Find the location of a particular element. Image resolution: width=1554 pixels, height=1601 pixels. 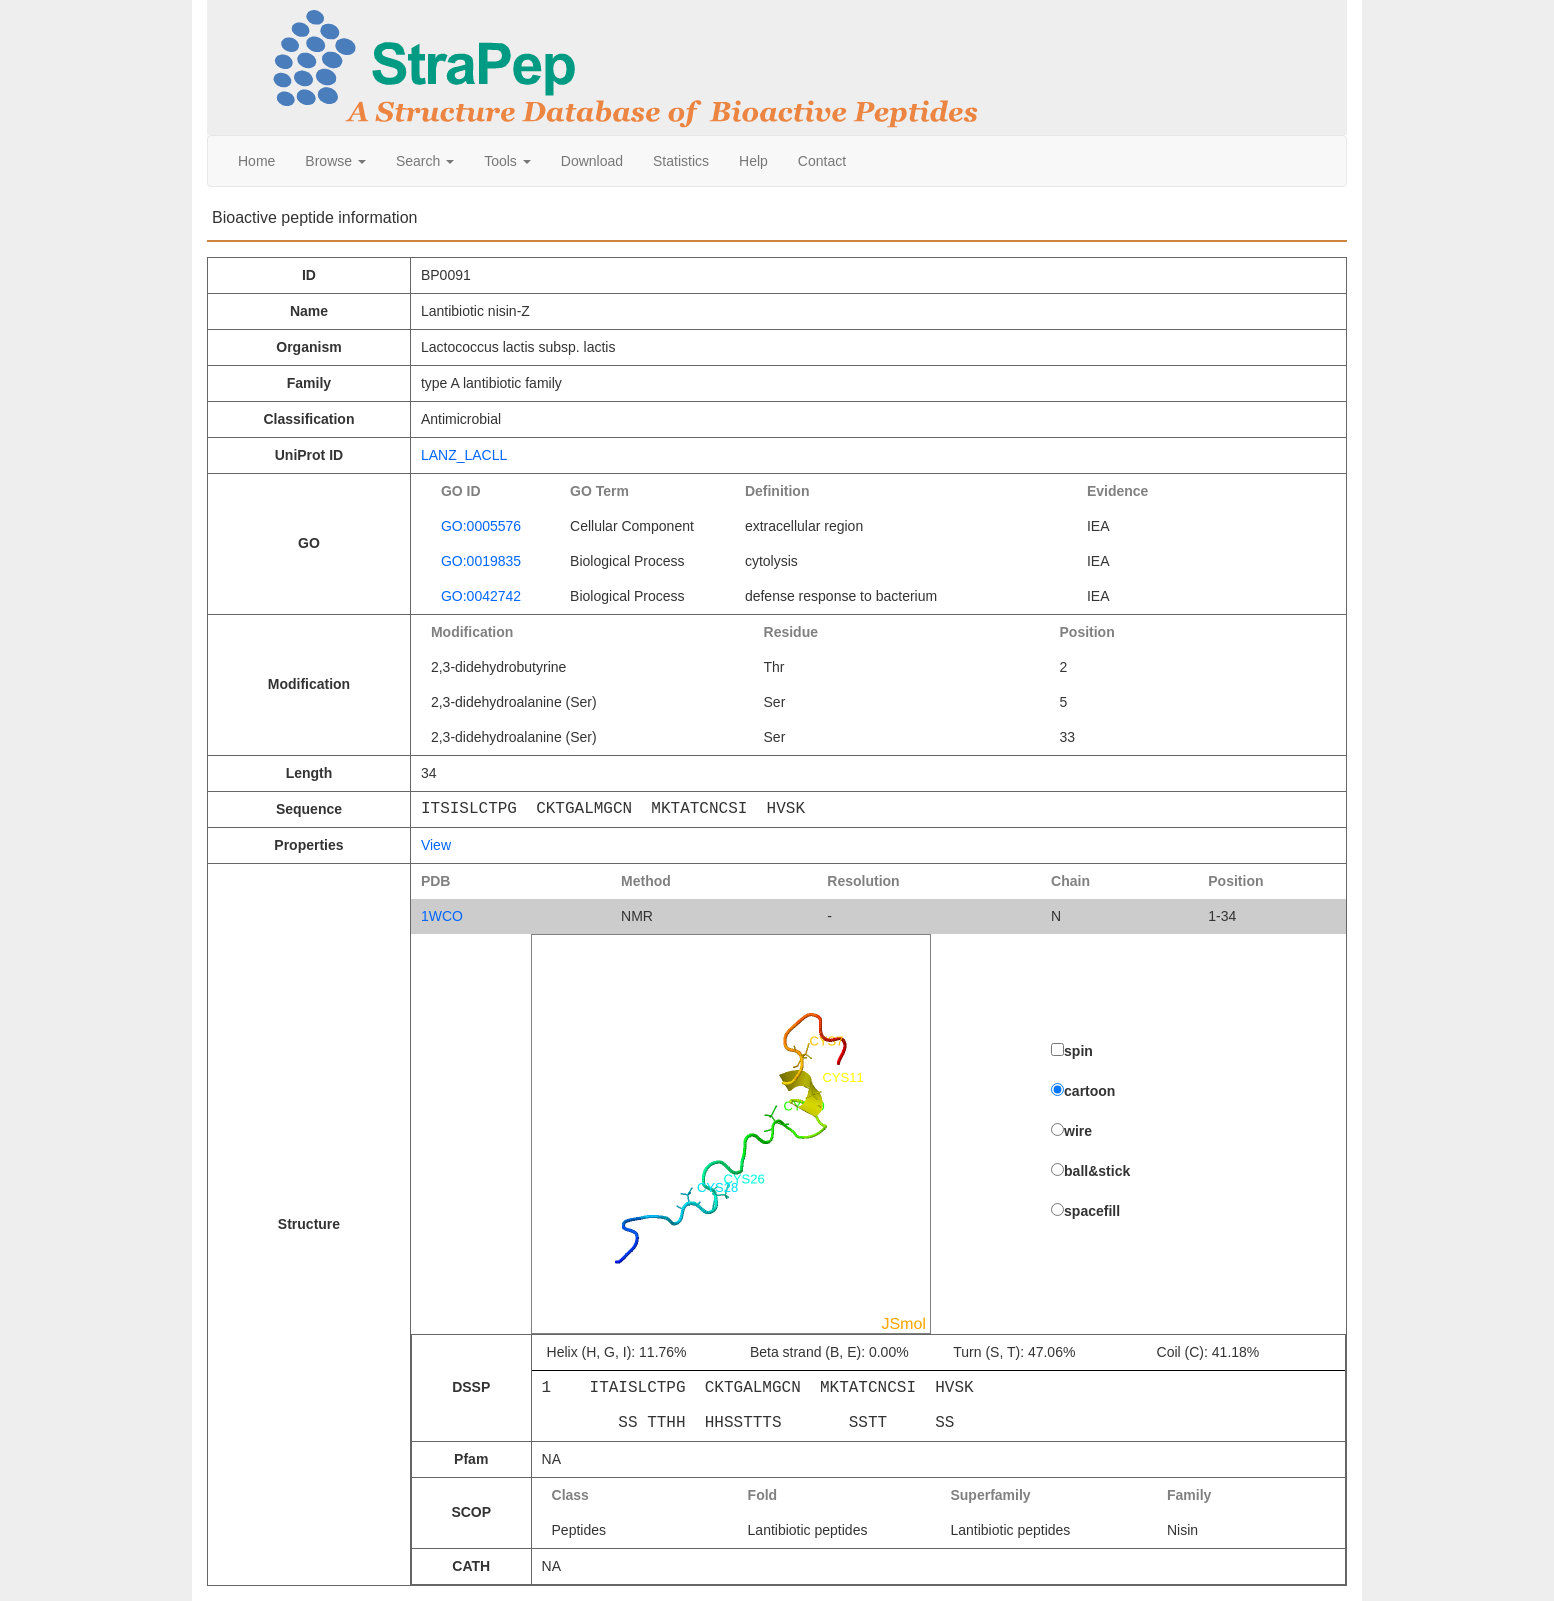

Tools [button] is located at coordinates (507, 161).